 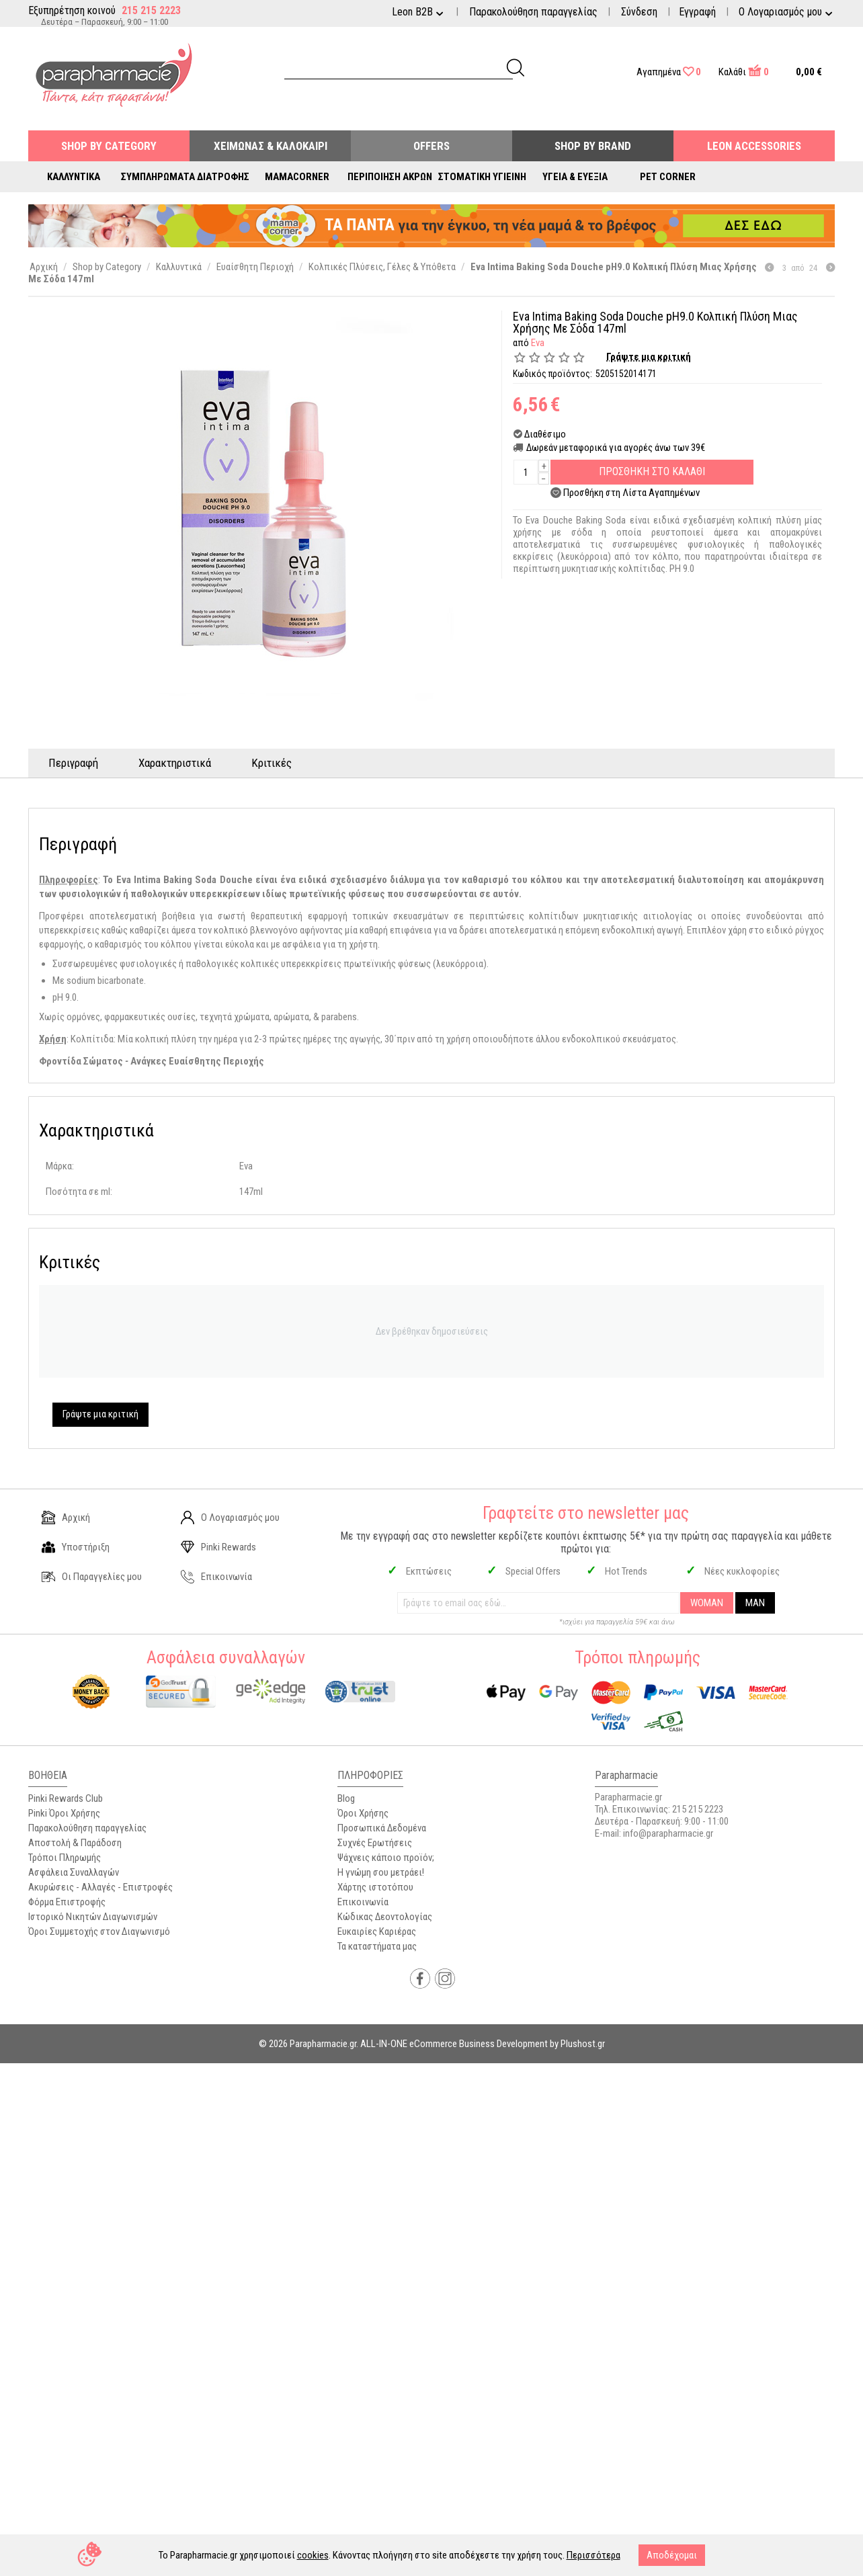 I want to click on Χειμώνας & Καλοκαίρι, so click(x=270, y=146).